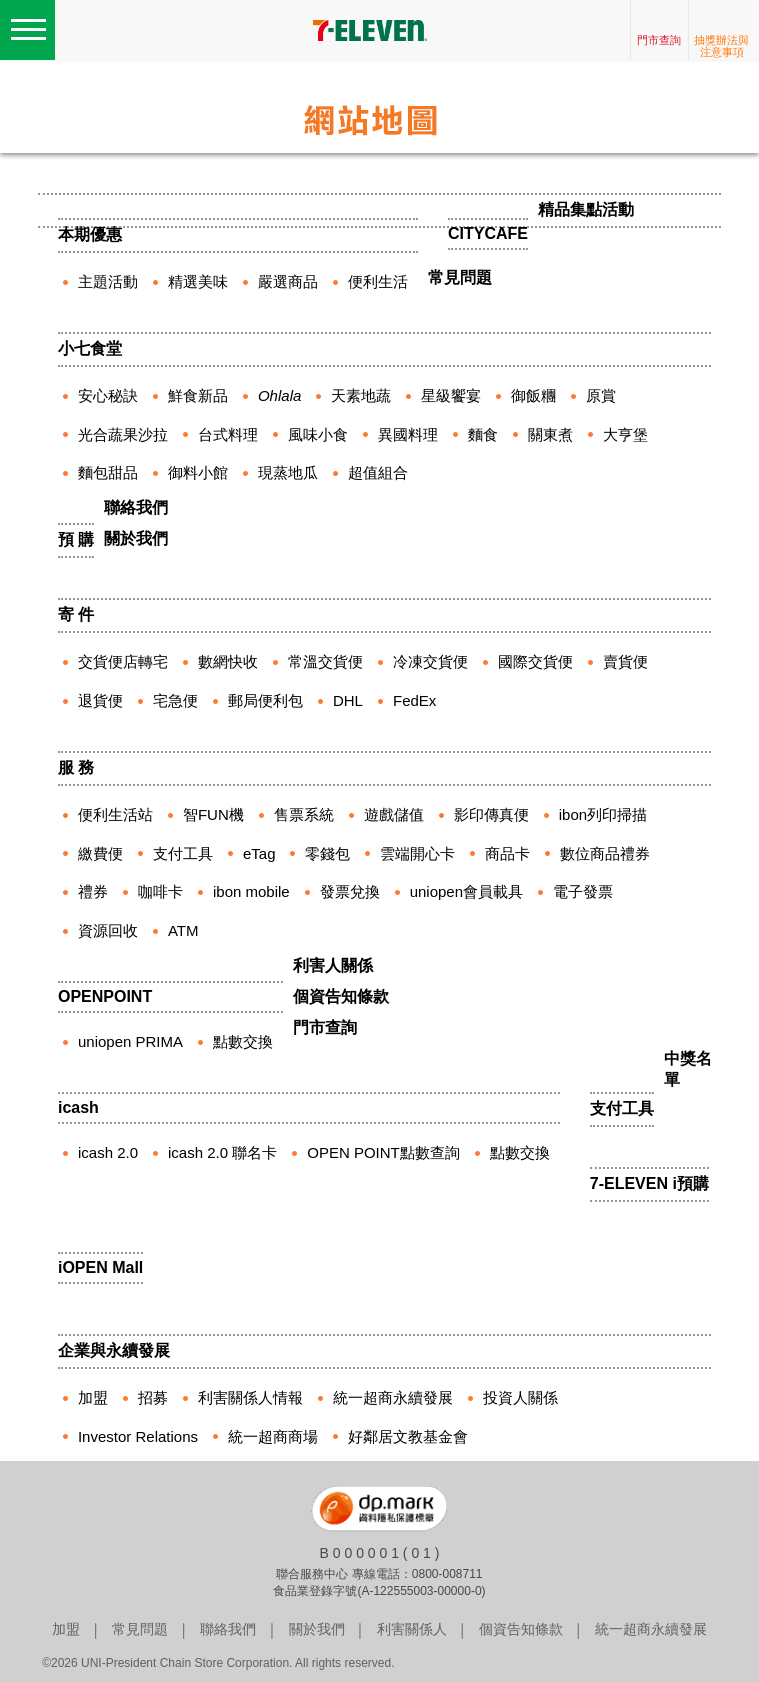 The width and height of the screenshot is (759, 1682). Describe the element at coordinates (659, 40) in the screenshot. I see `門市查詢` at that location.